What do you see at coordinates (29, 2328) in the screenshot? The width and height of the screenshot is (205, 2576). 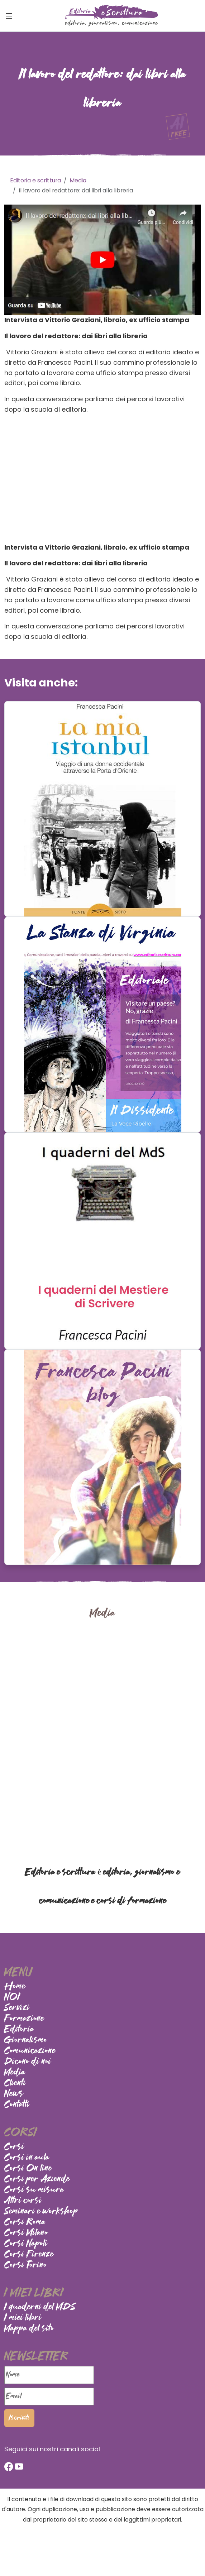 I see `Mappa del sito` at bounding box center [29, 2328].